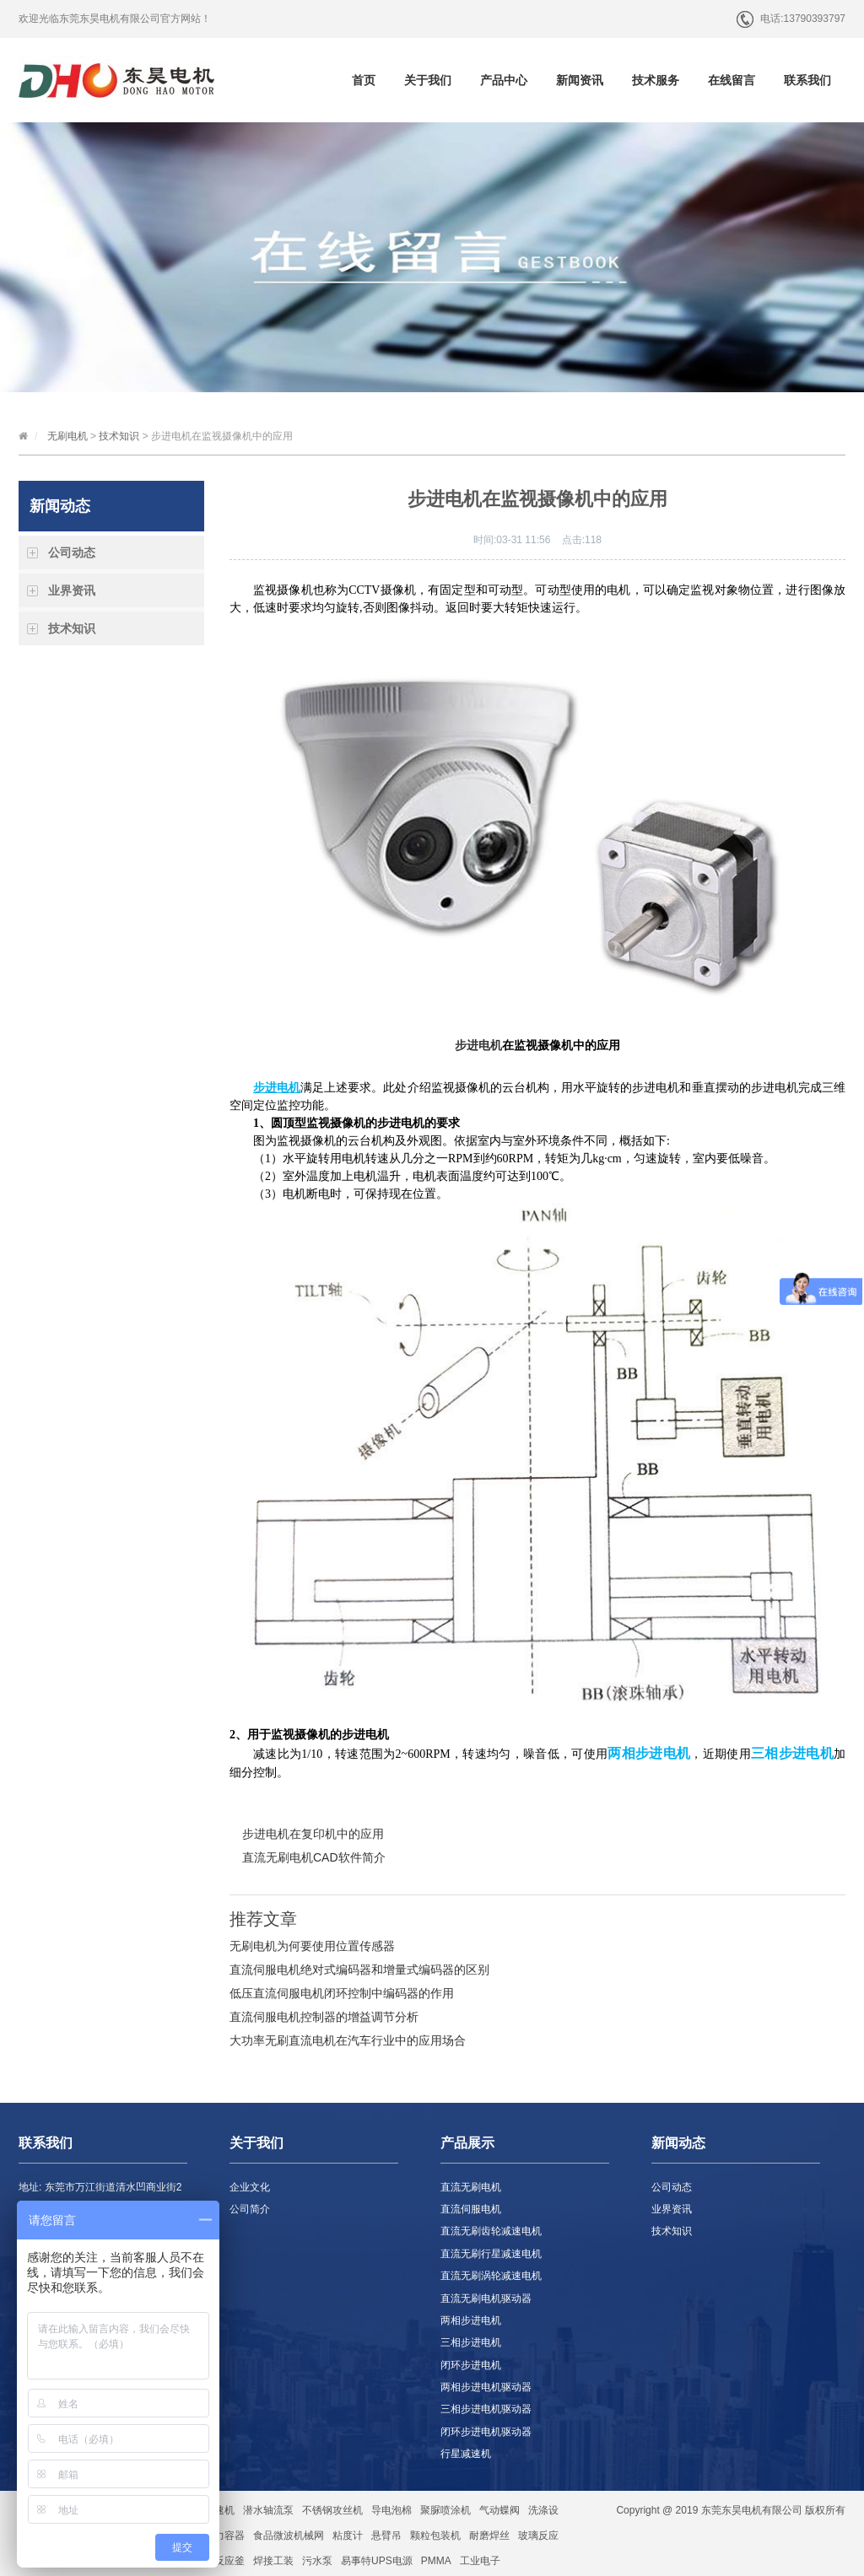 Image resolution: width=864 pixels, height=2576 pixels. Describe the element at coordinates (807, 80) in the screenshot. I see `联系我们` at that location.